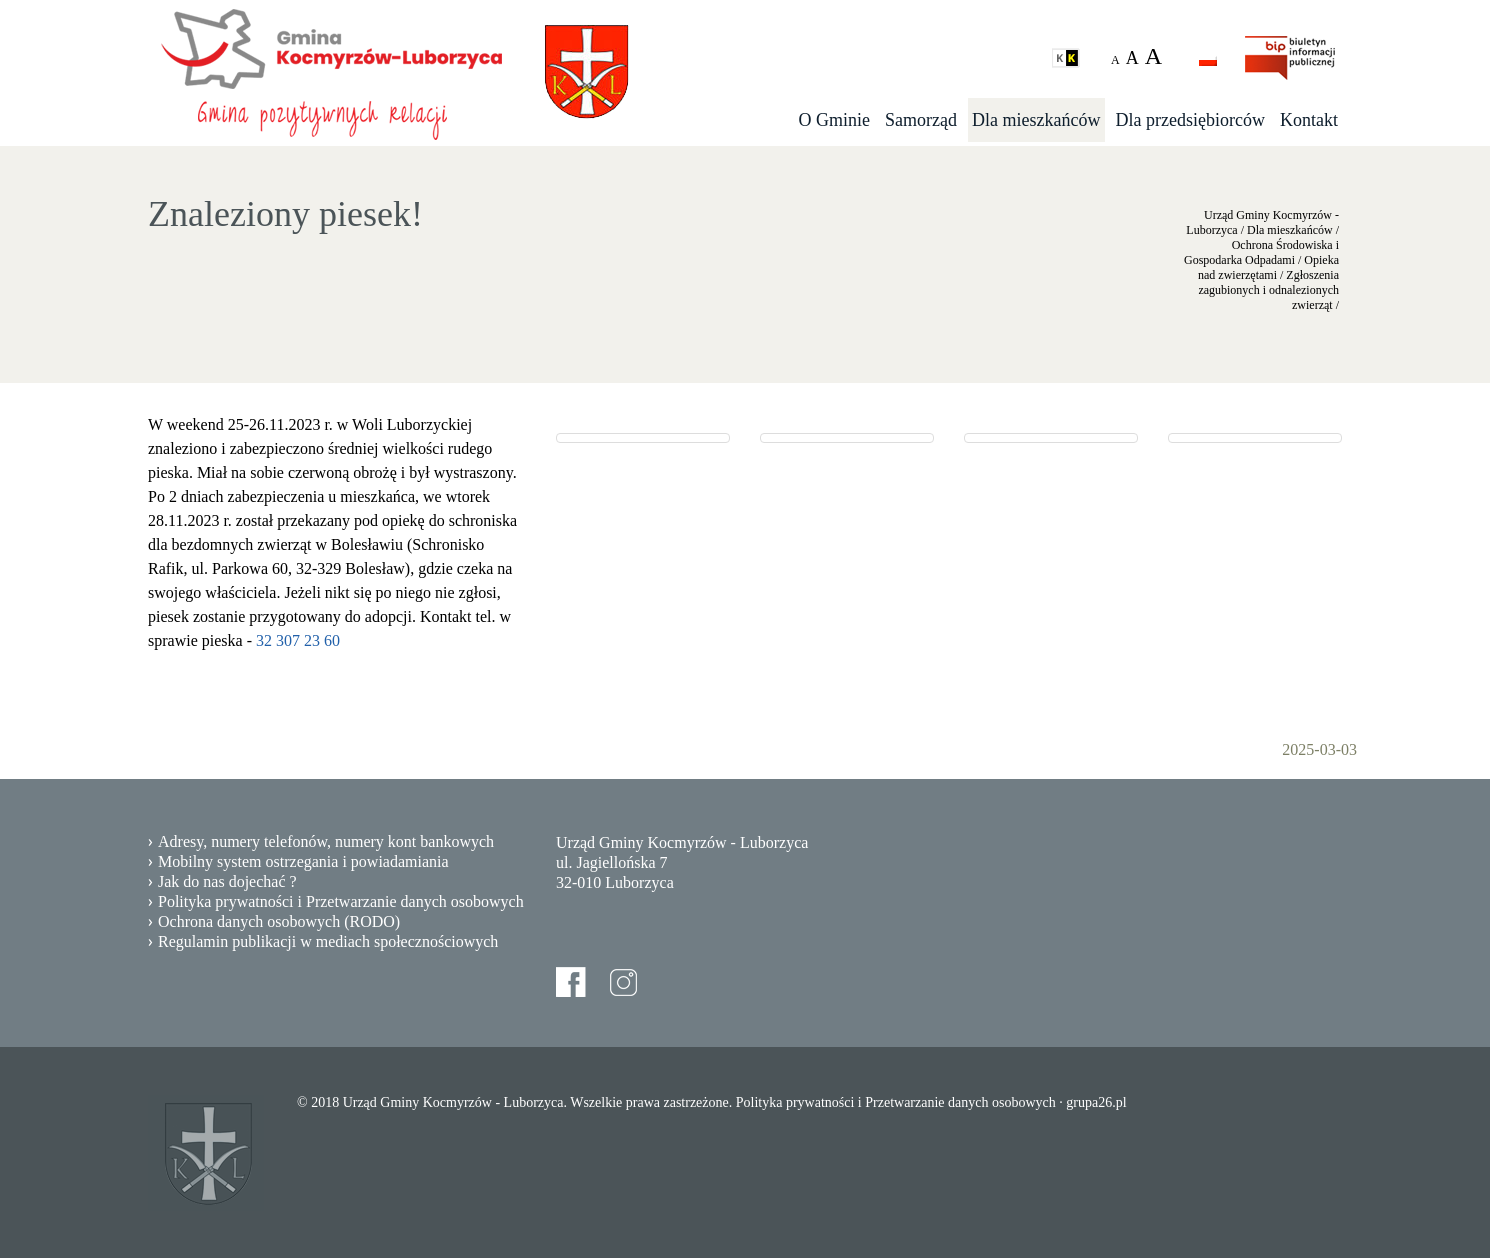 The height and width of the screenshot is (1258, 1490). What do you see at coordinates (279, 921) in the screenshot?
I see `Ochrona danych osobowych (RODO)` at bounding box center [279, 921].